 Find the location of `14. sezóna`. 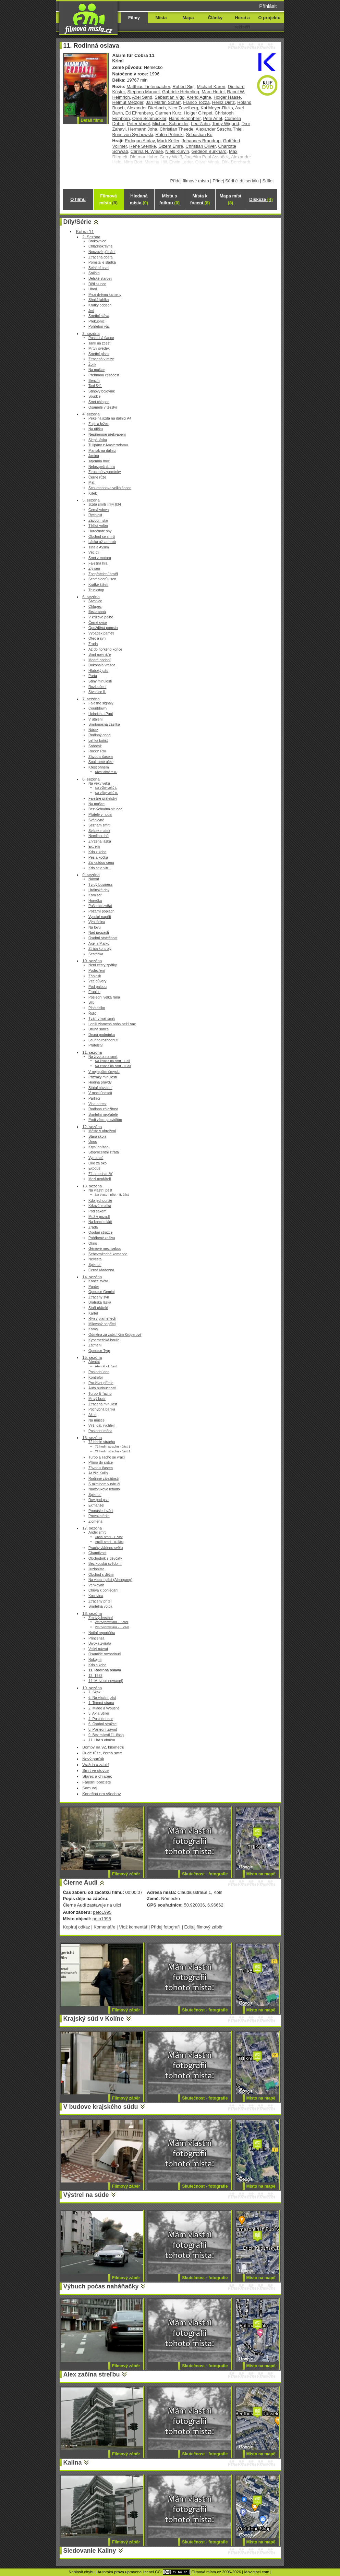

14. sezóna is located at coordinates (92, 1276).